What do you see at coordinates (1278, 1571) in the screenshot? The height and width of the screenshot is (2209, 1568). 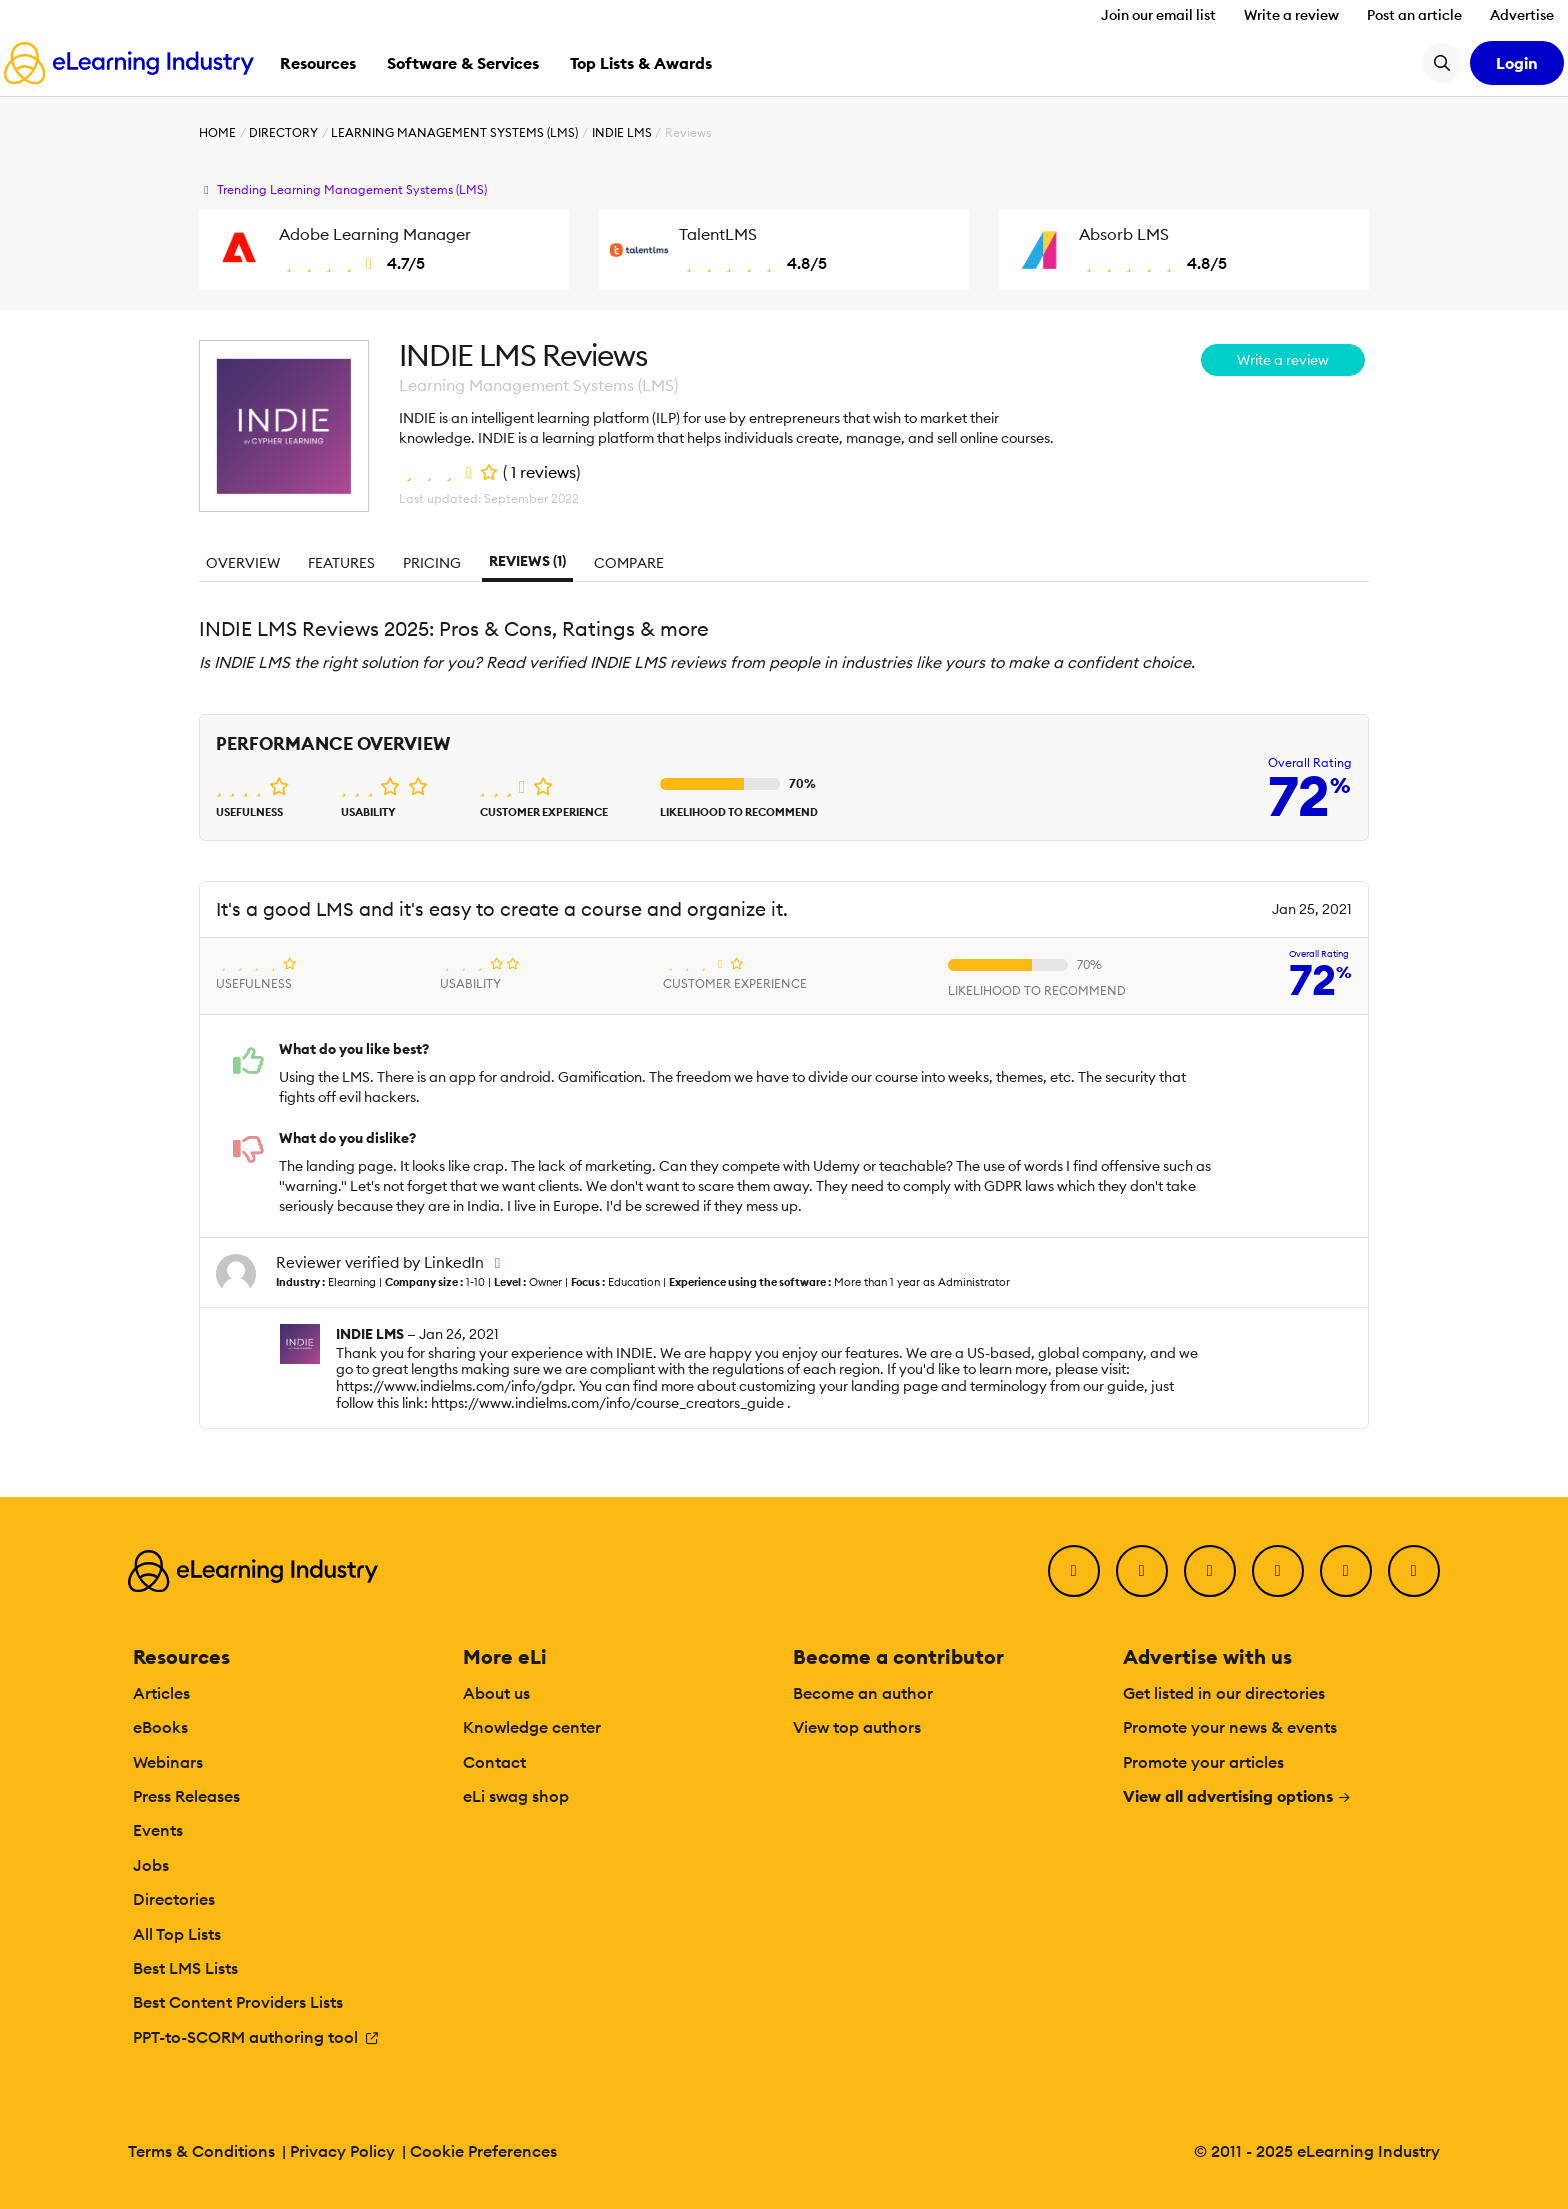 I see `[YouTube]` at bounding box center [1278, 1571].